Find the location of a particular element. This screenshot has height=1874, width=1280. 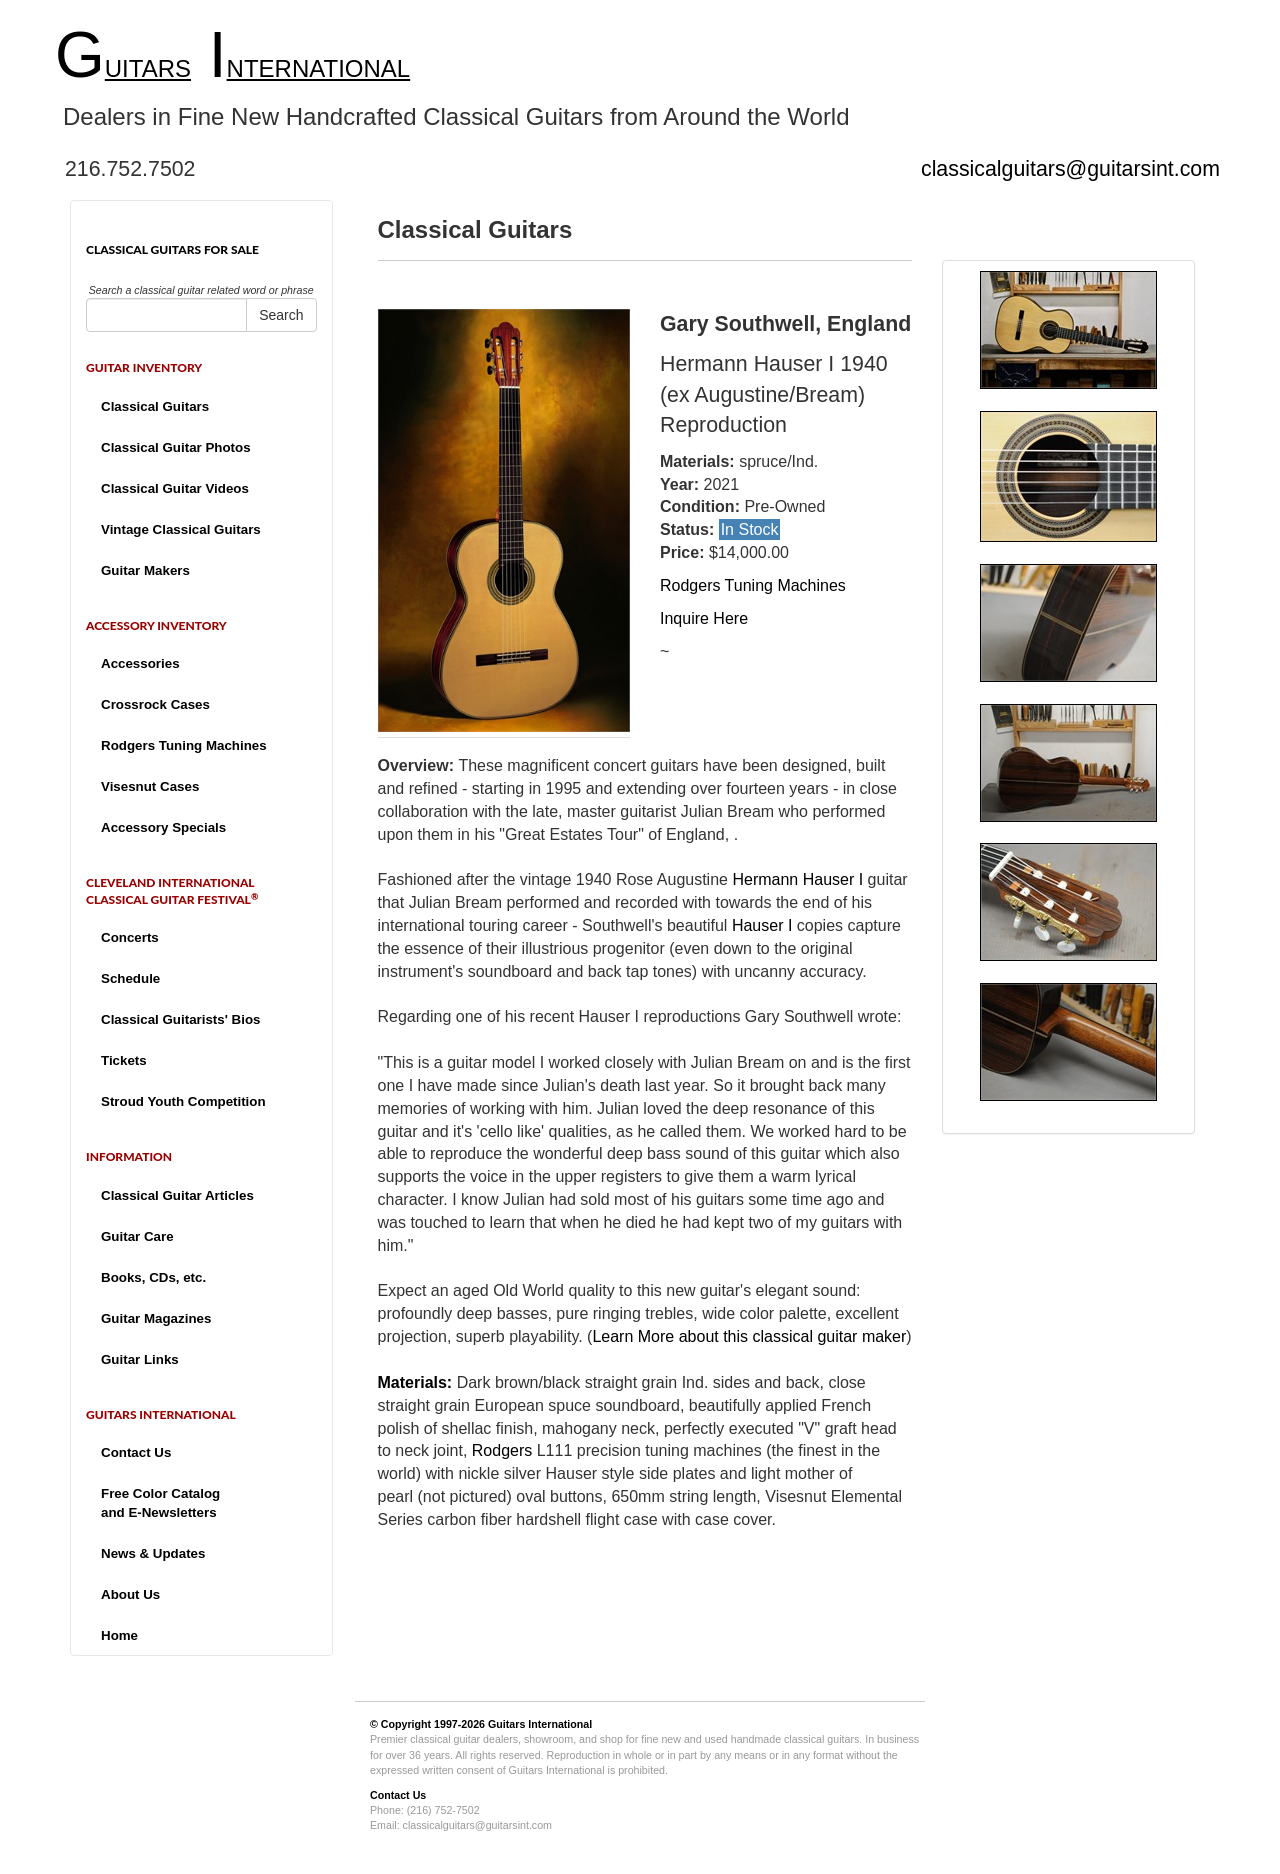

Guitar Makers is located at coordinates (145, 570).